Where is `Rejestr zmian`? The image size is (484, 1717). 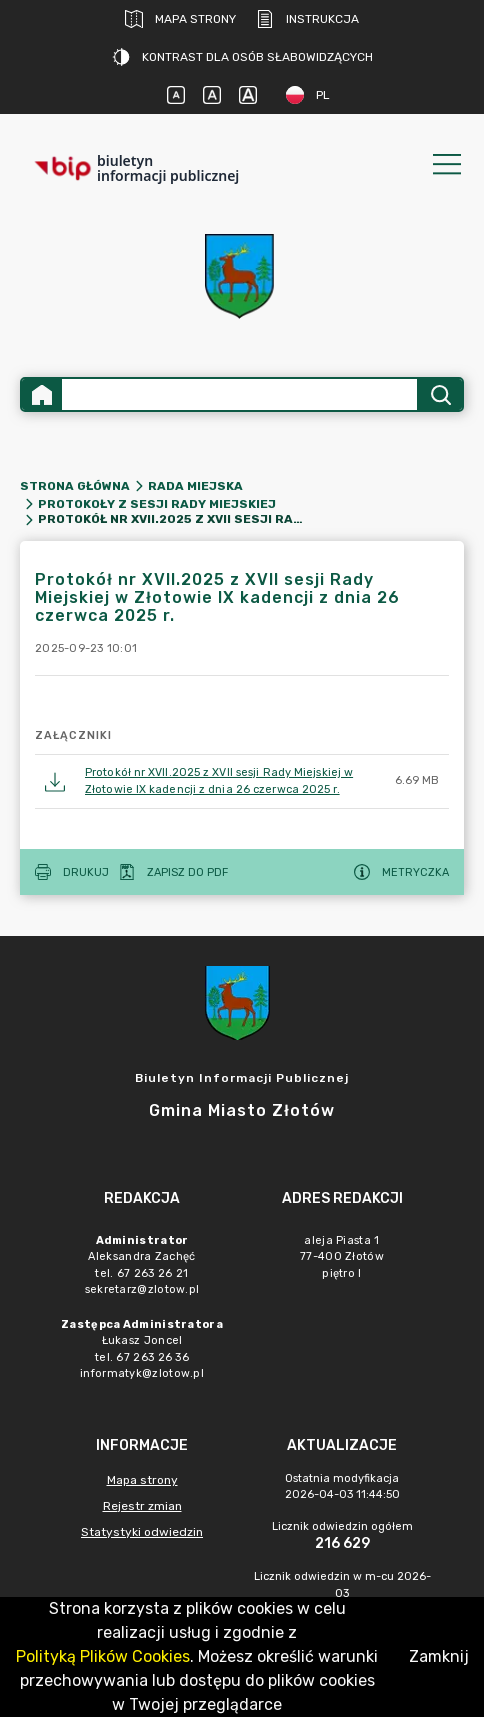
Rejestr zmian is located at coordinates (142, 1506).